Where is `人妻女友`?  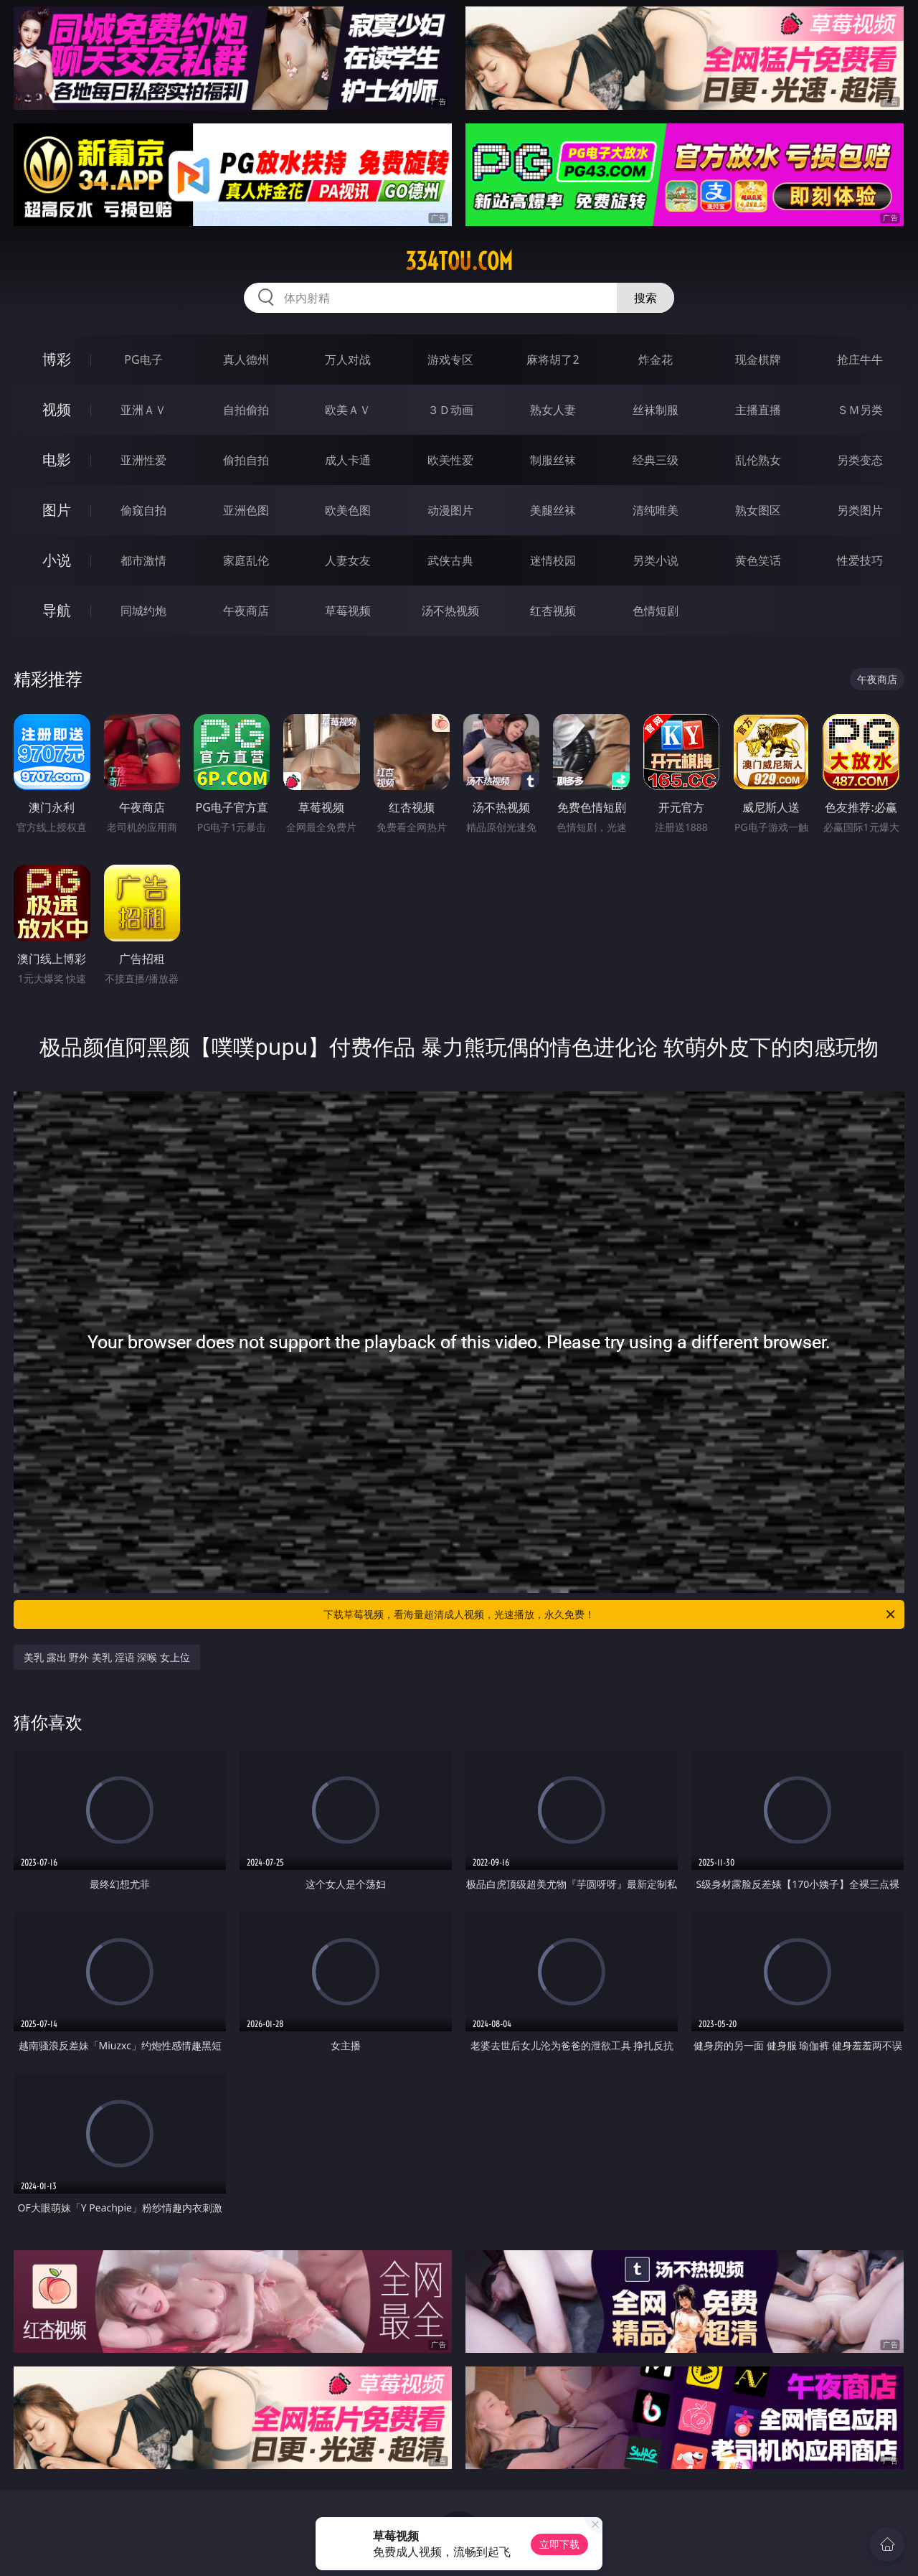 人妻女友 is located at coordinates (348, 560).